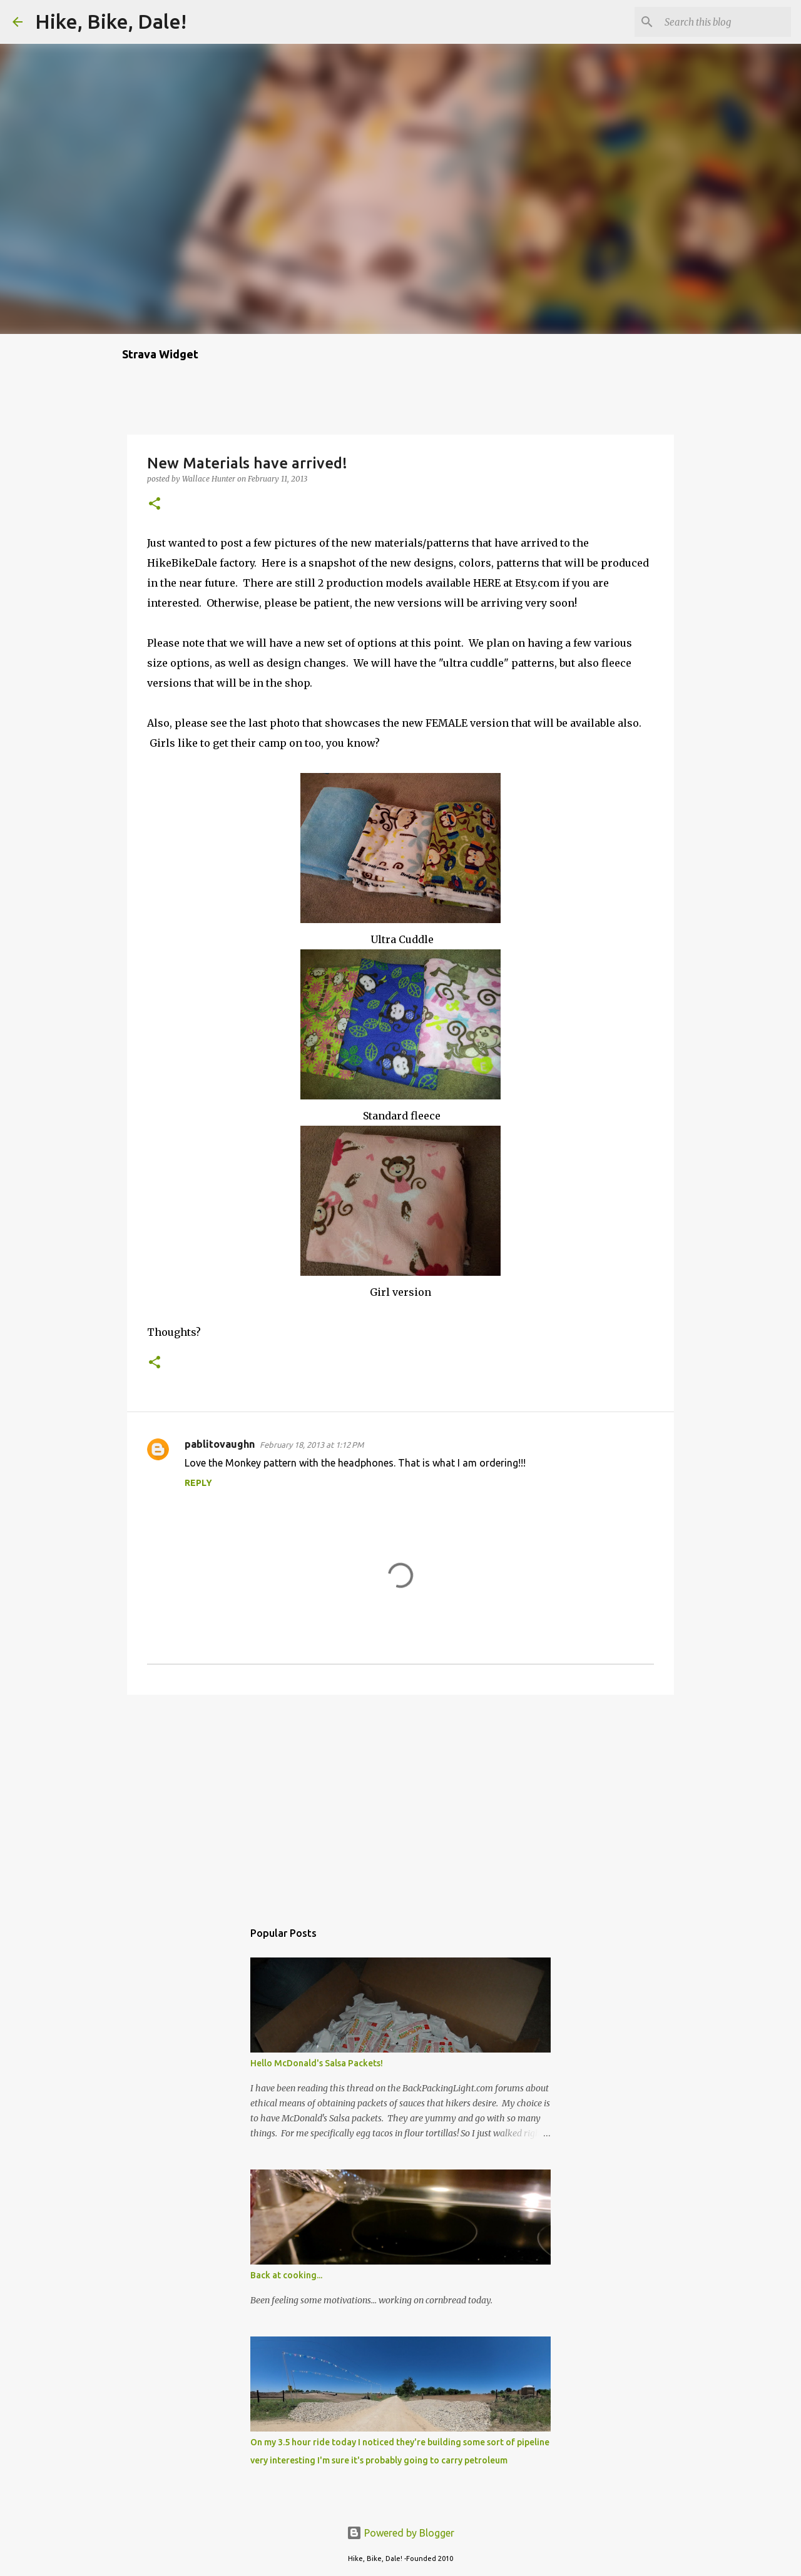 This screenshot has height=2576, width=801. I want to click on pablitovaughn, so click(220, 1444).